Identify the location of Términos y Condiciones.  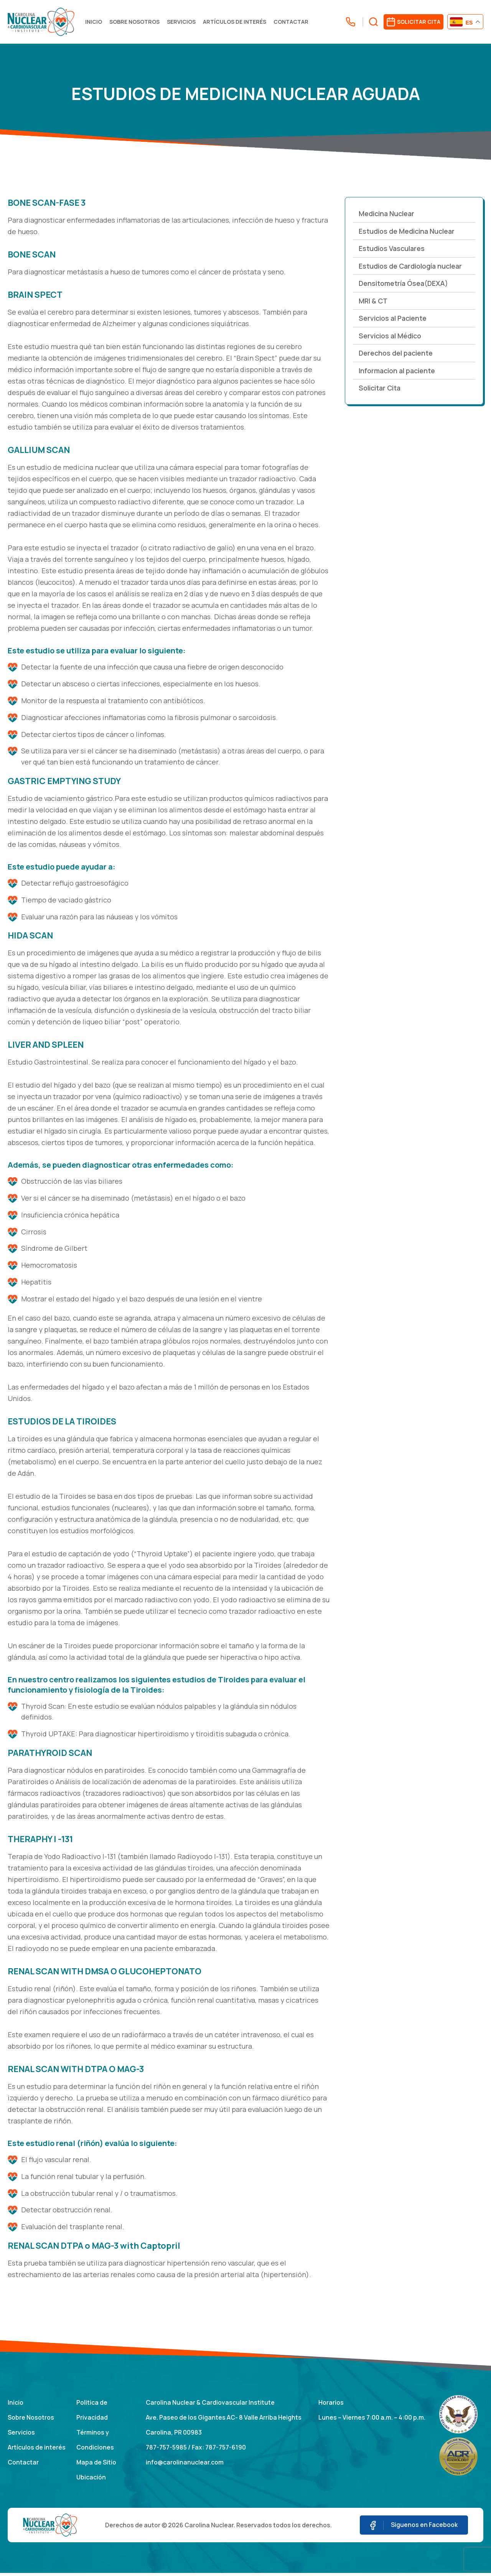
(95, 2442).